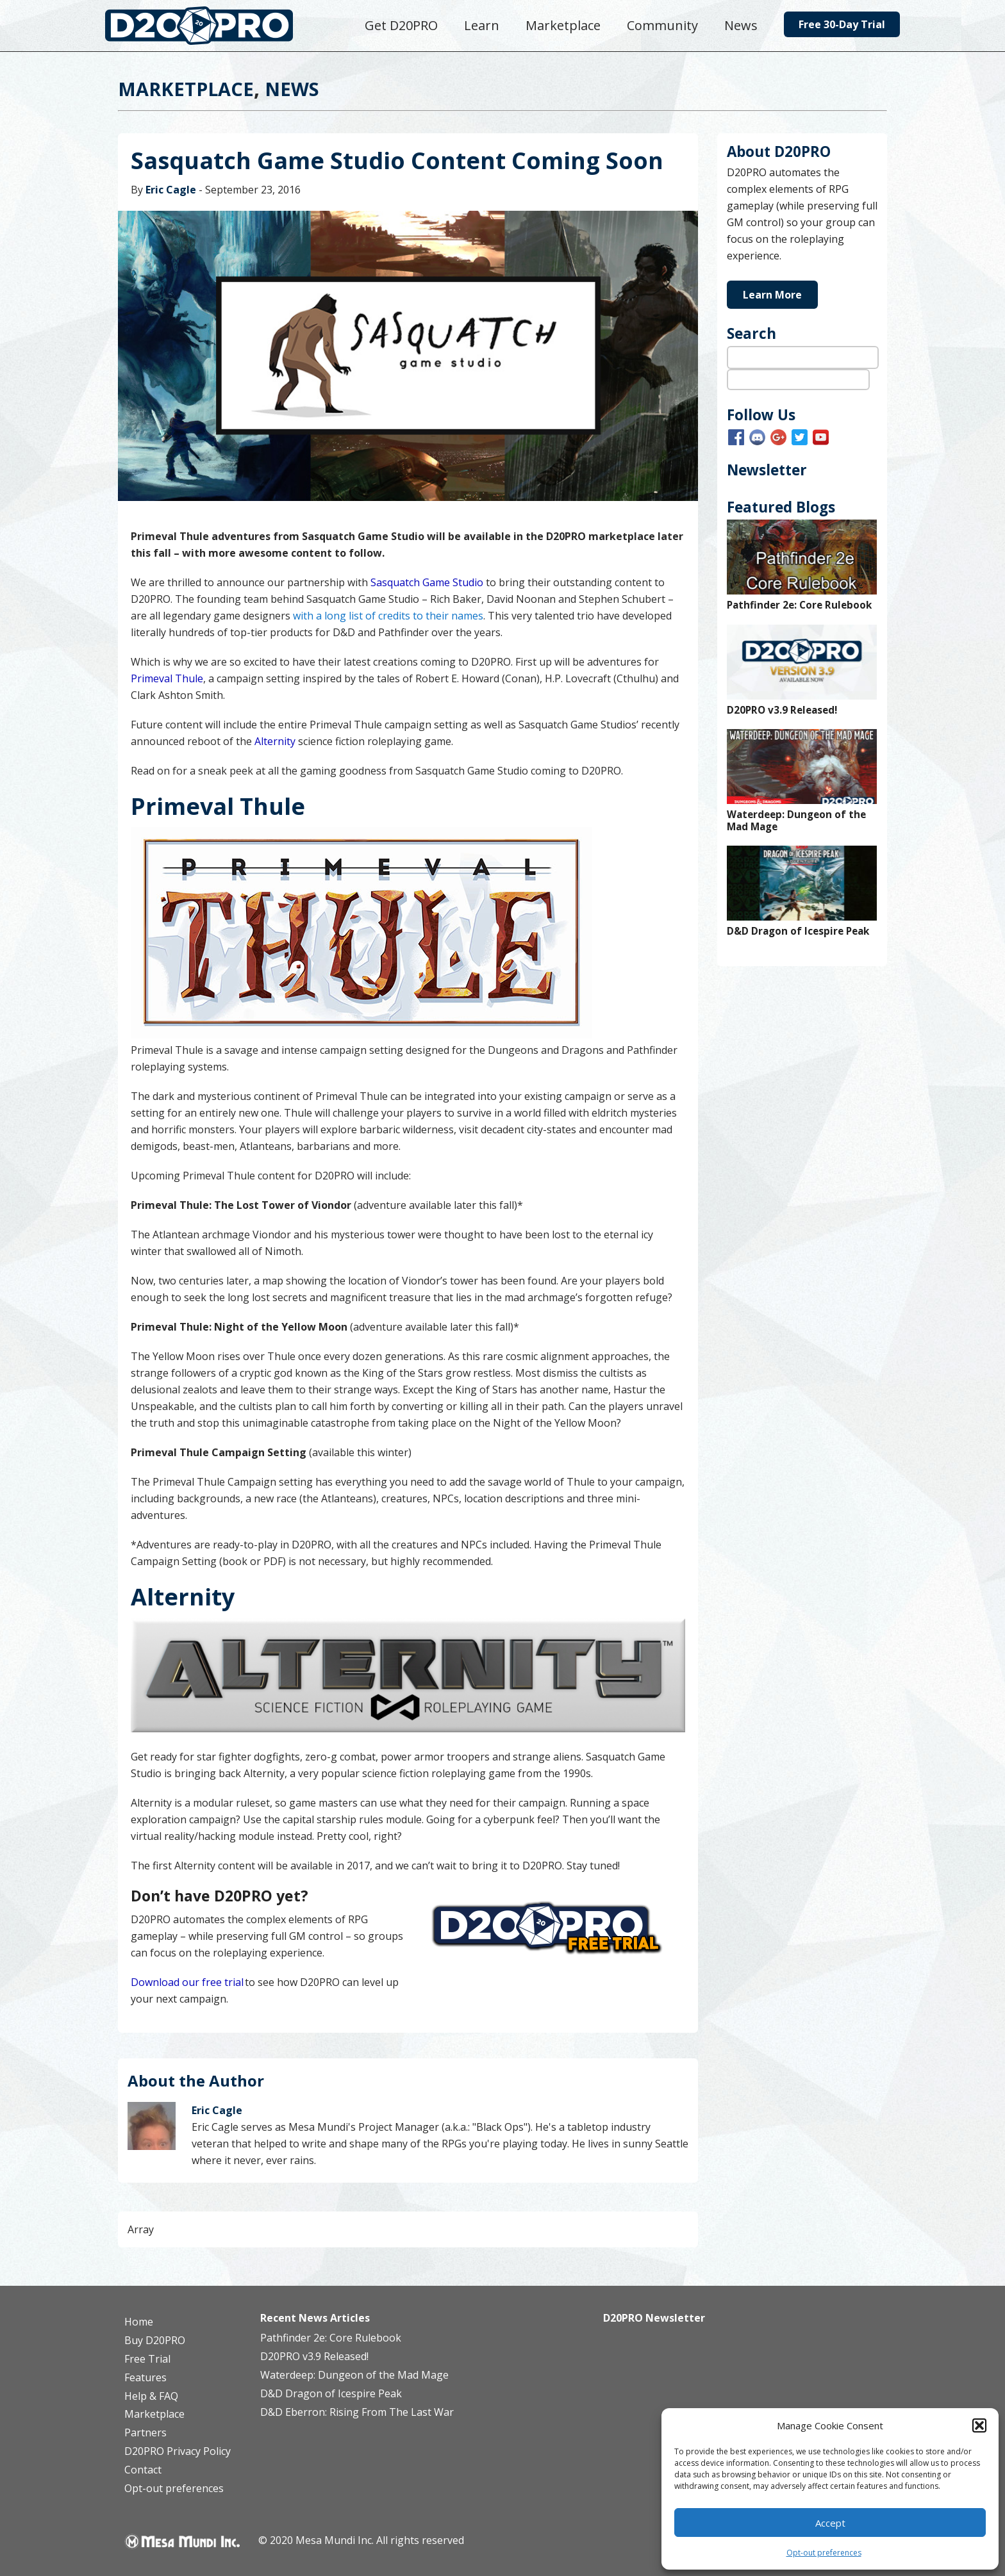 This screenshot has width=1005, height=2576. Describe the element at coordinates (799, 605) in the screenshot. I see `Pathfinder 2e: Core Rulebook` at that location.